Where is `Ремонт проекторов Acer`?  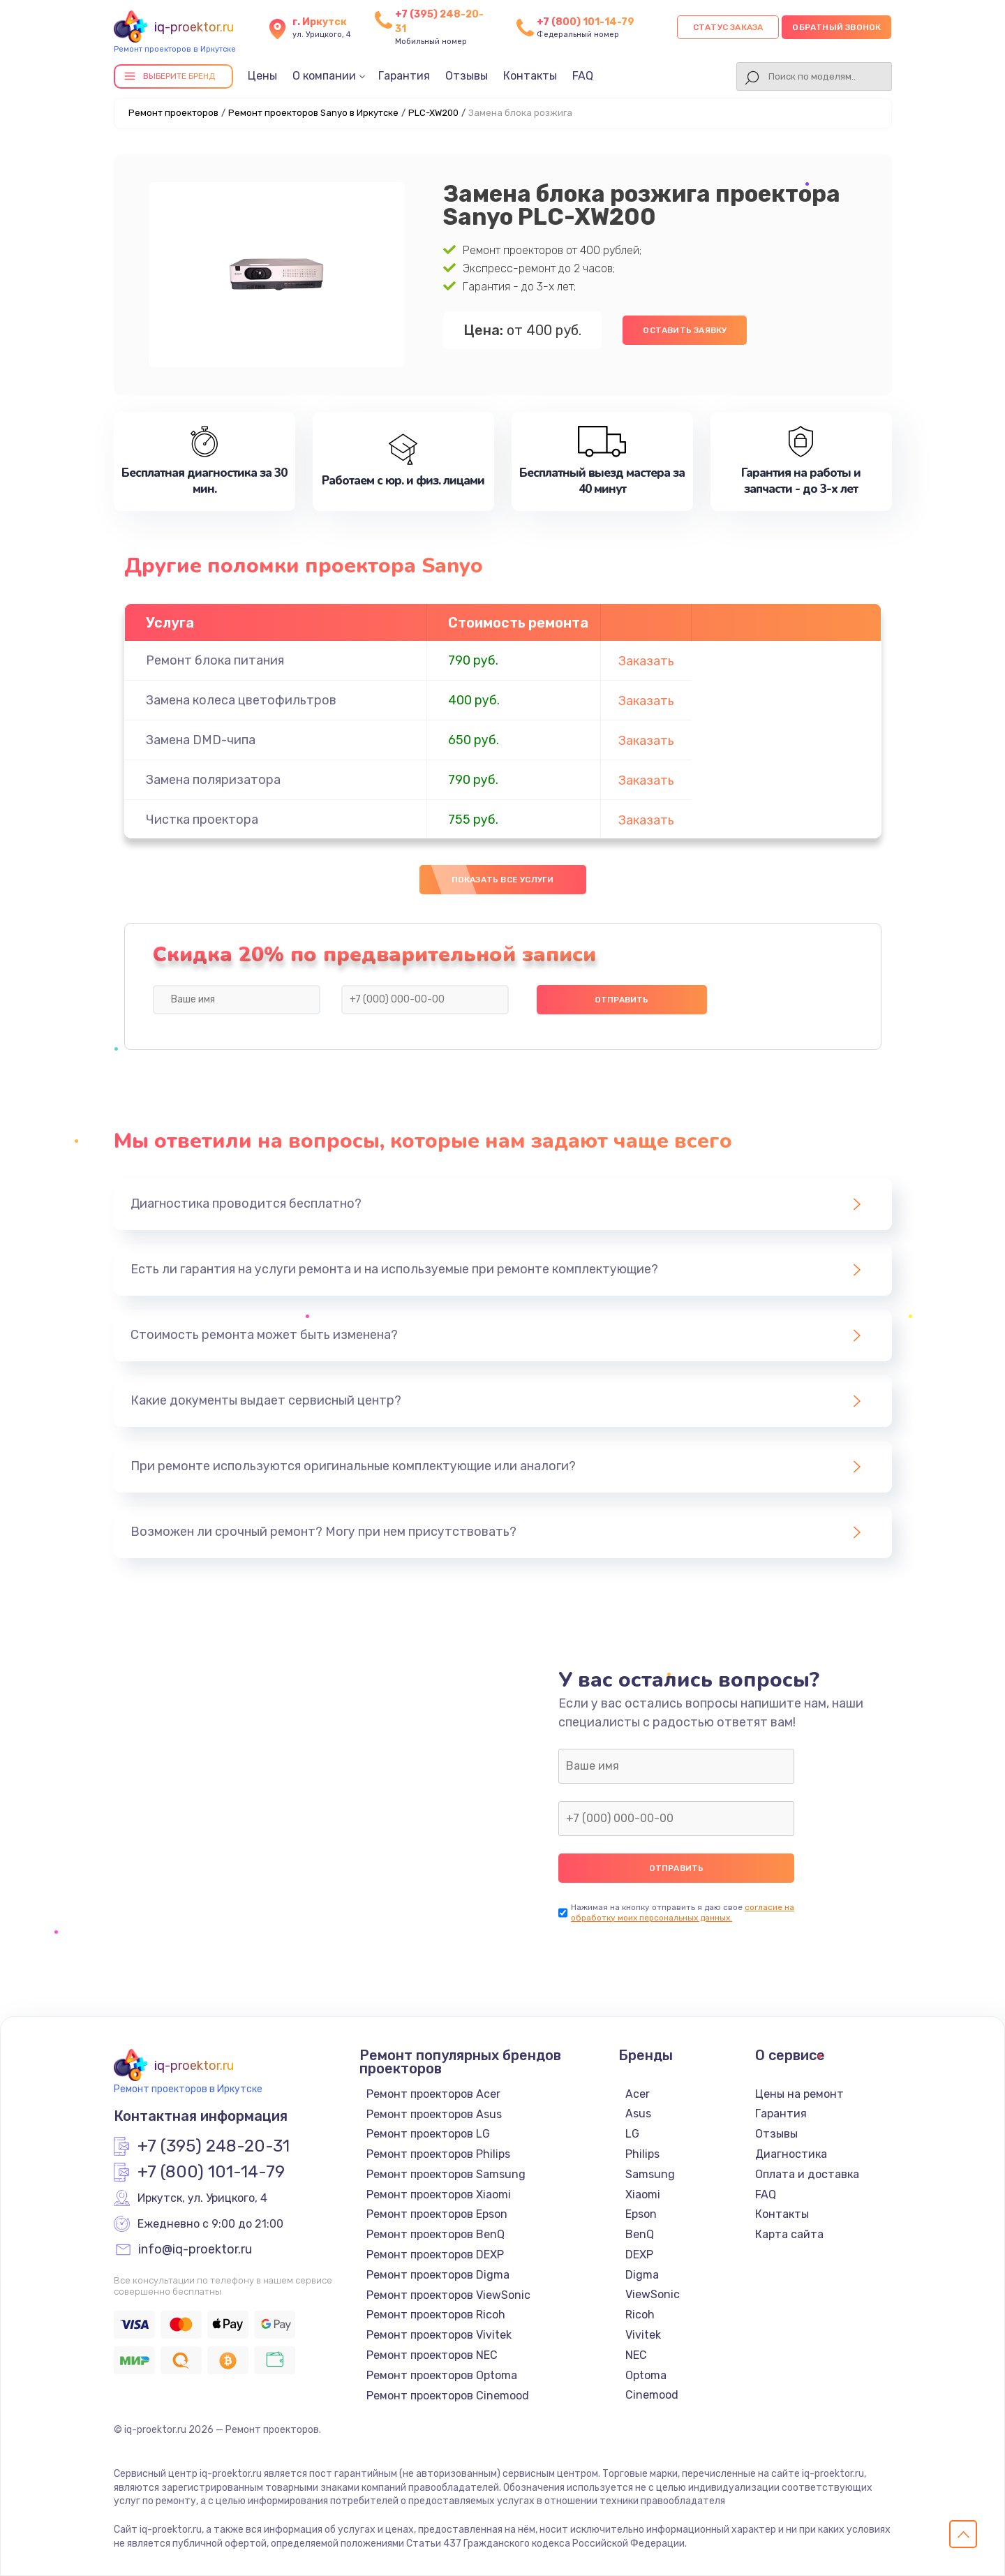 Ремонт проекторов Acer is located at coordinates (433, 2094).